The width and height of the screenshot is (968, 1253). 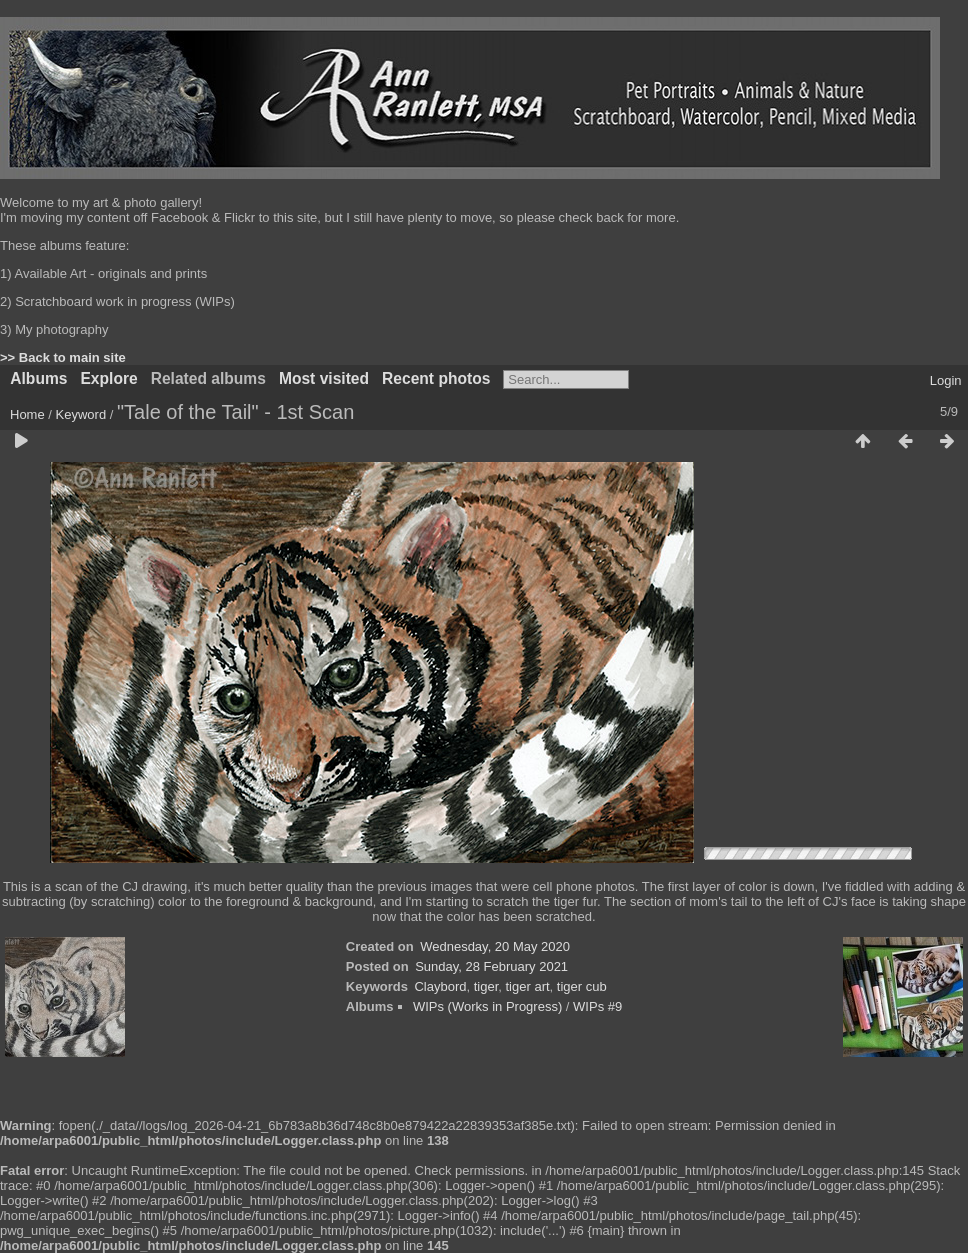 What do you see at coordinates (440, 986) in the screenshot?
I see `Claybord` at bounding box center [440, 986].